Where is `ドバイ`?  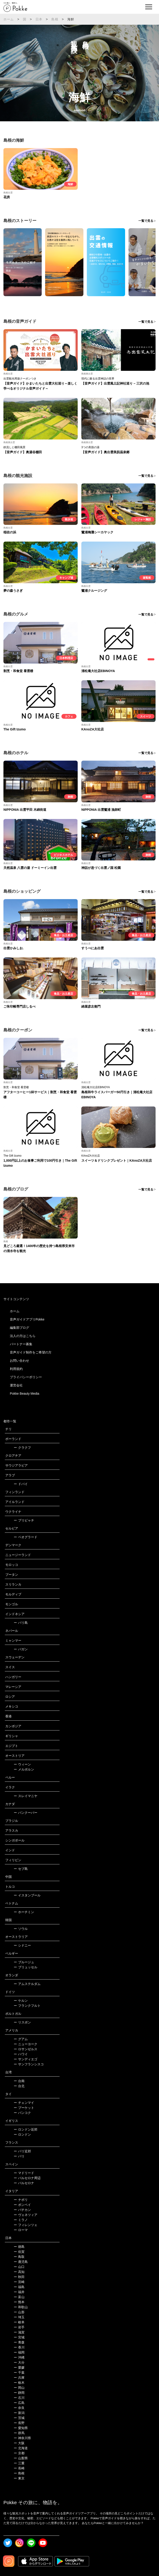 ドバイ is located at coordinates (21, 1484).